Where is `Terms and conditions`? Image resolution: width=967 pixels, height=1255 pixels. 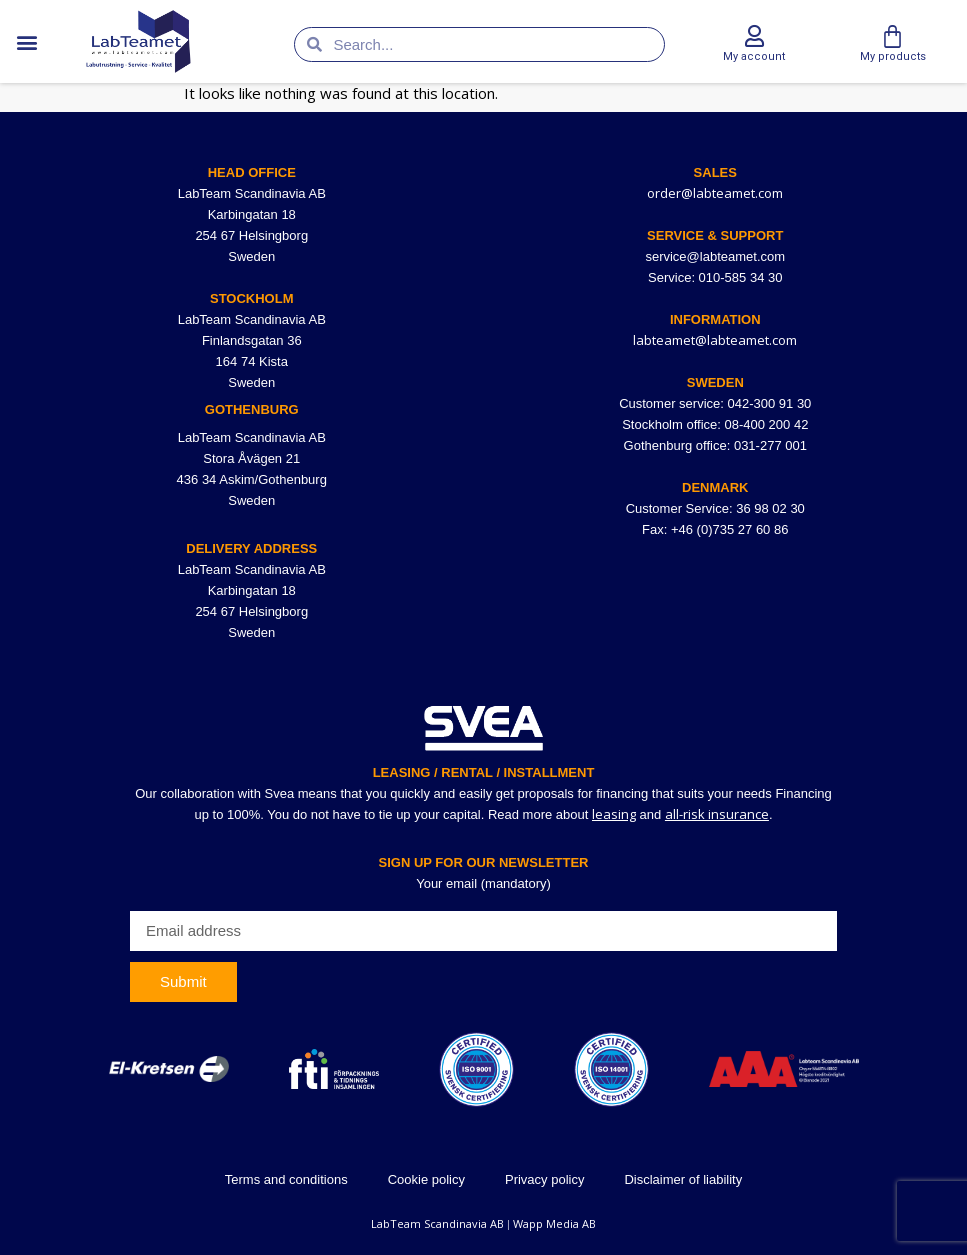 Terms and conditions is located at coordinates (286, 1179).